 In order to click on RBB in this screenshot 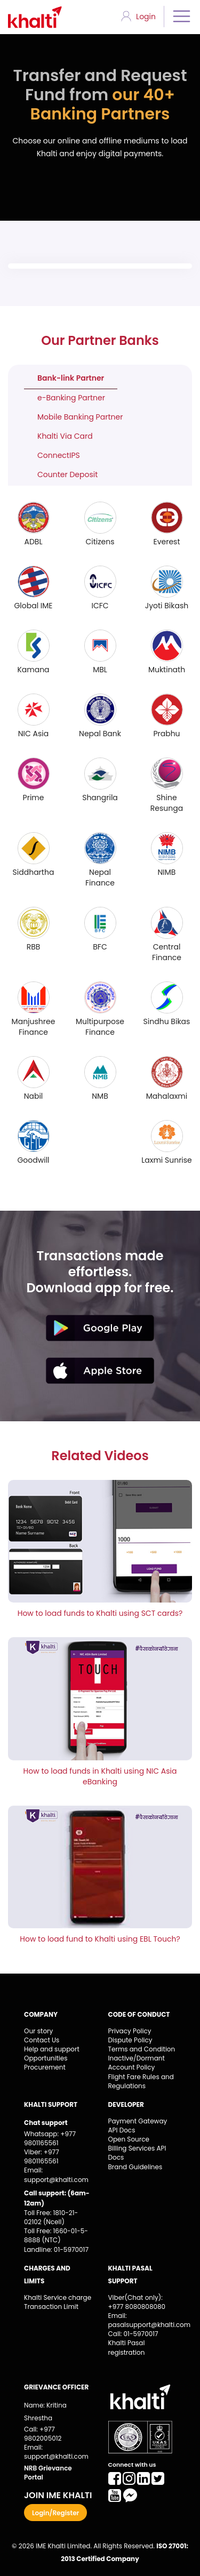, I will do `click(34, 946)`.